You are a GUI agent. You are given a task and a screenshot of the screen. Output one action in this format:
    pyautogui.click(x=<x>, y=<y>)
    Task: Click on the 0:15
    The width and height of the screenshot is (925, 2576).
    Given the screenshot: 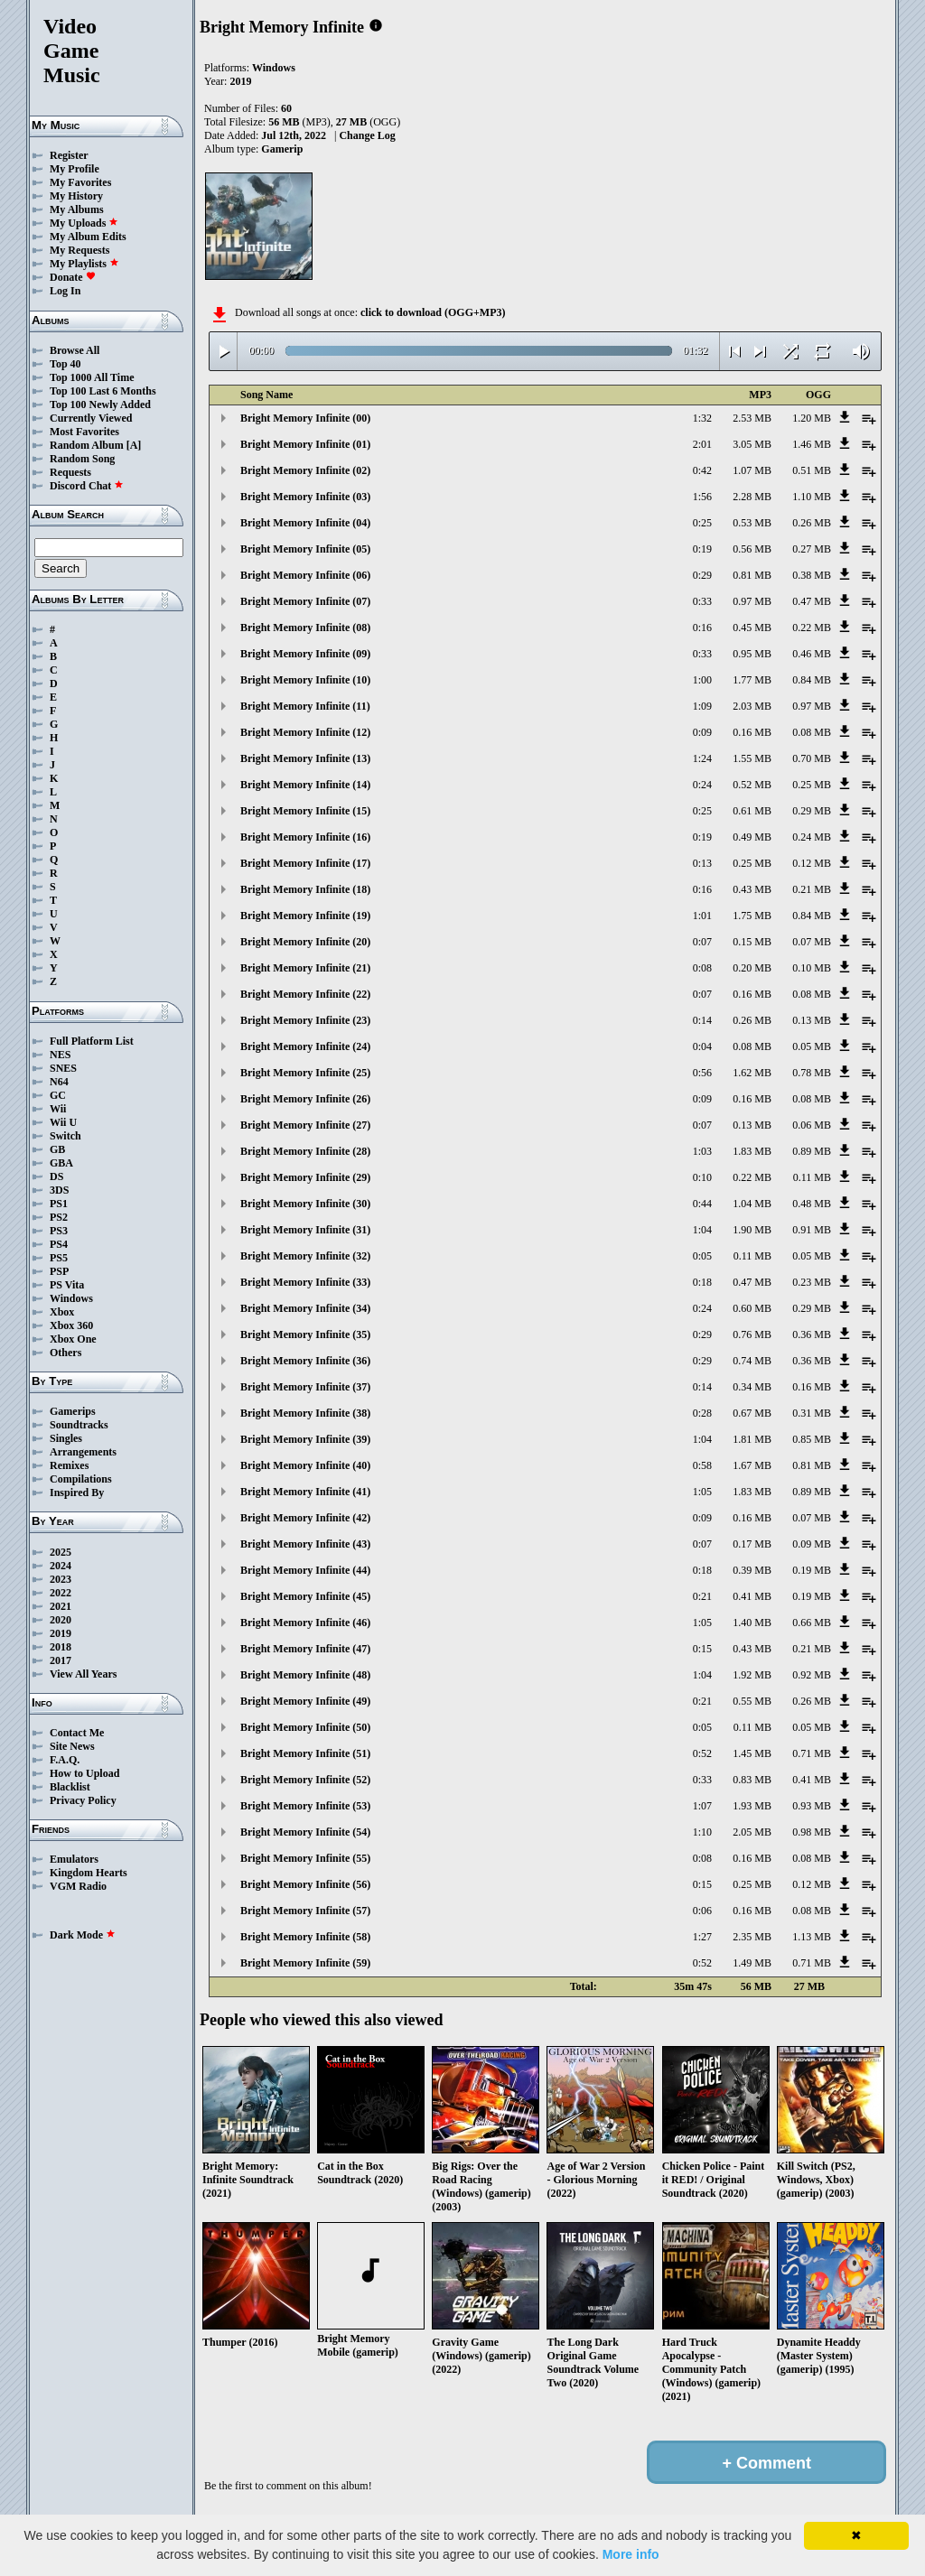 What is the action you would take?
    pyautogui.click(x=702, y=1648)
    